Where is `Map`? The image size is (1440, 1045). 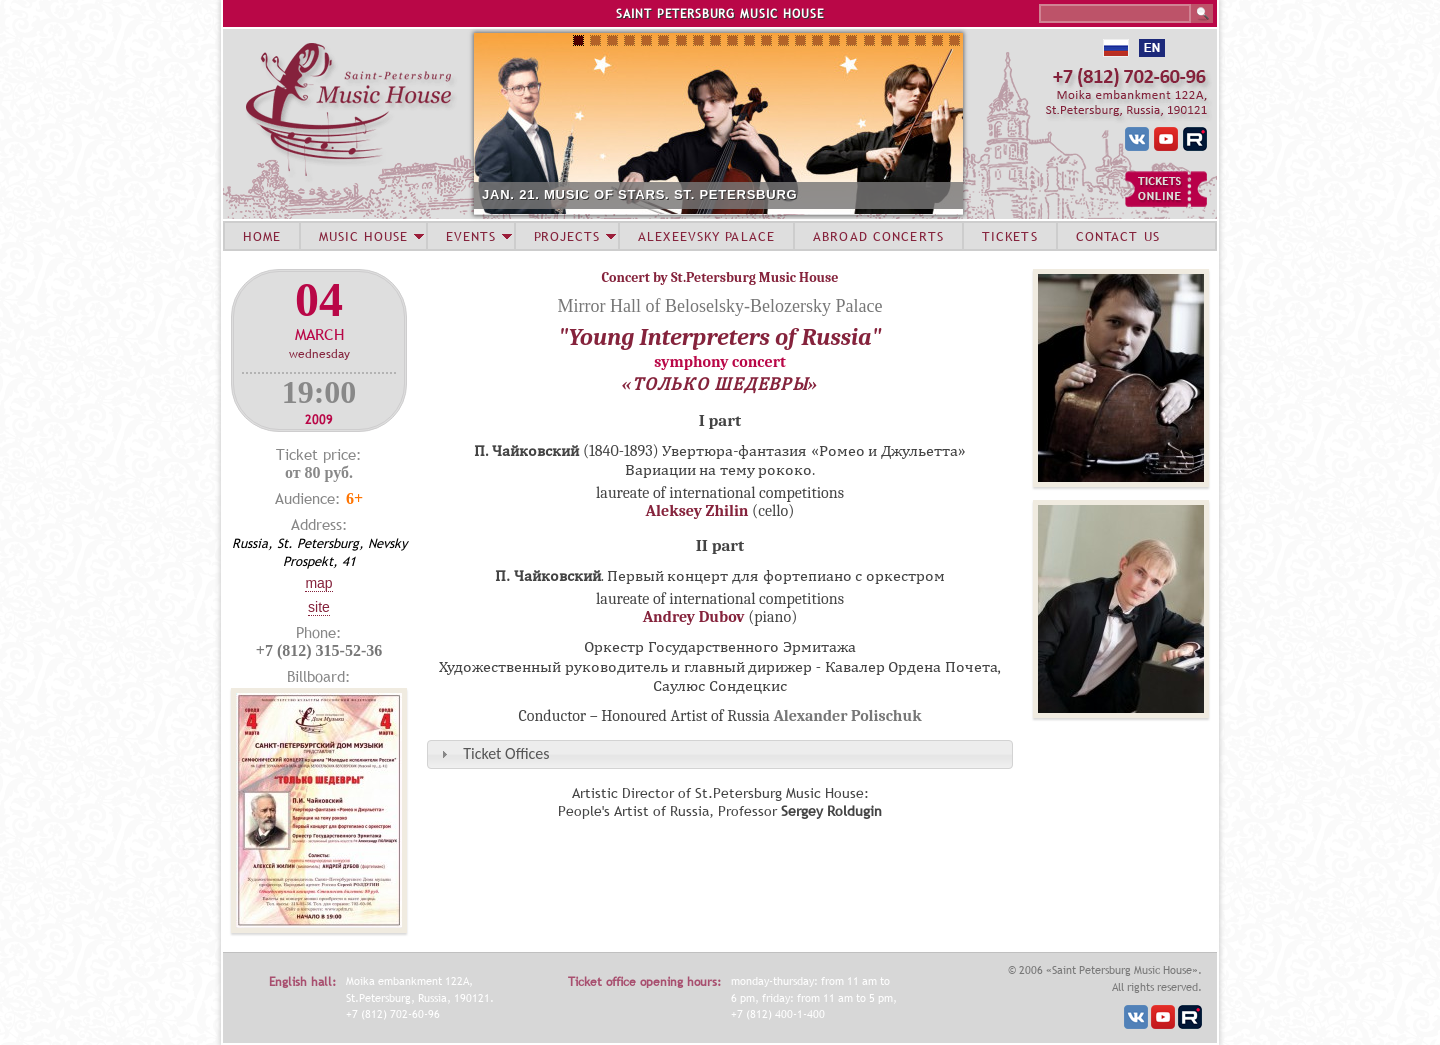
Map is located at coordinates (318, 583).